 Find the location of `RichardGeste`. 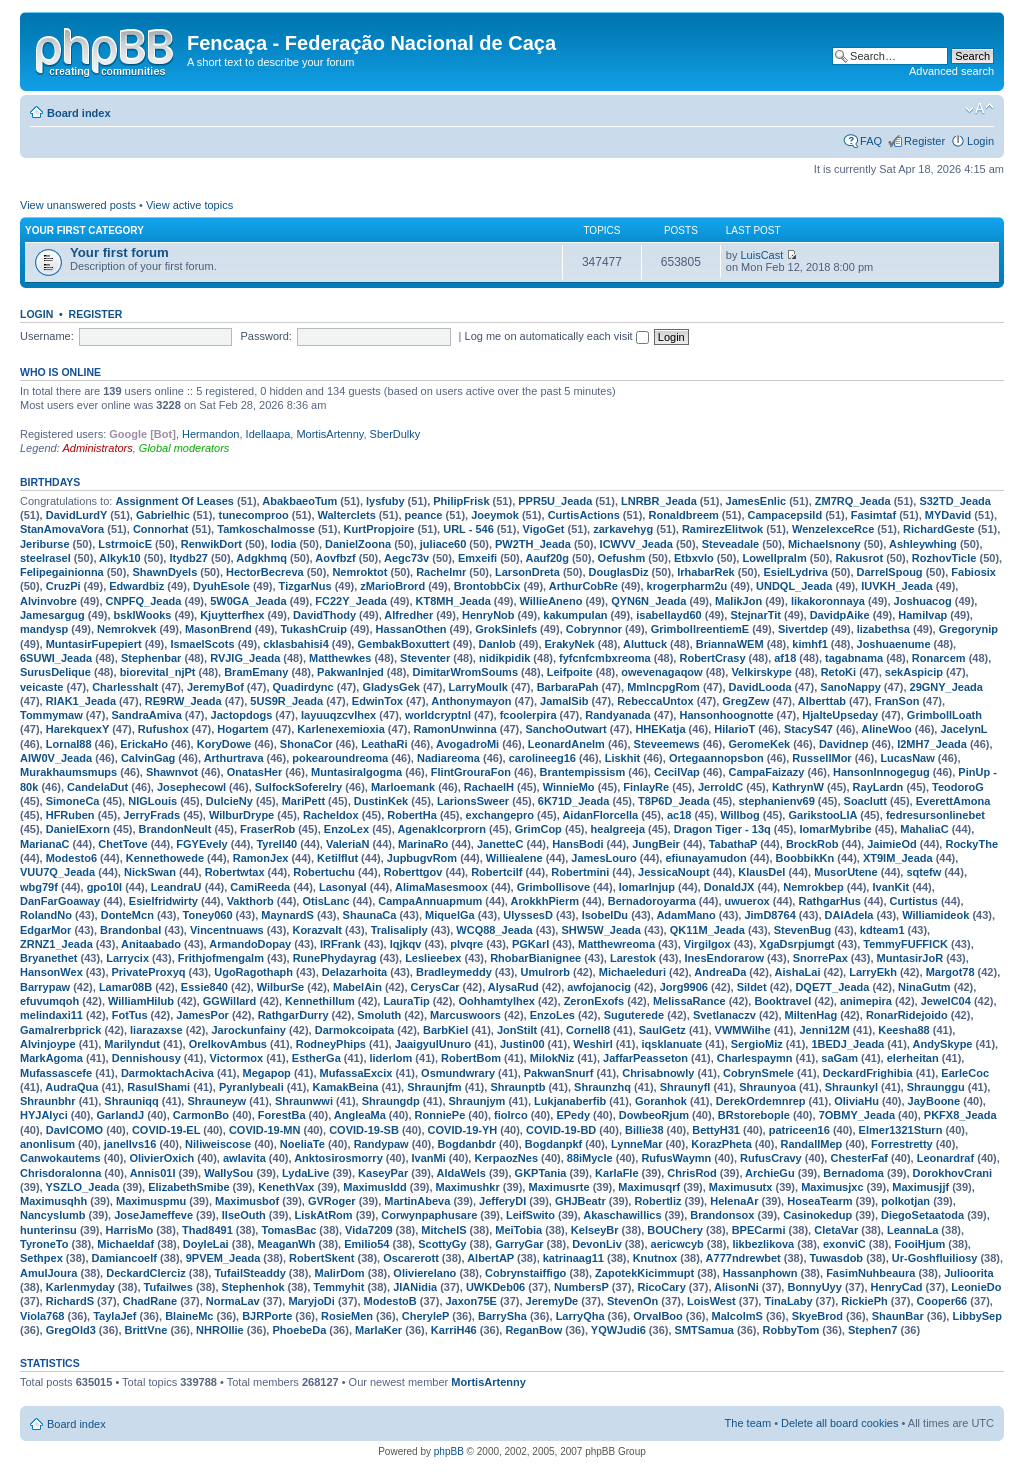

RichardGeste is located at coordinates (939, 529).